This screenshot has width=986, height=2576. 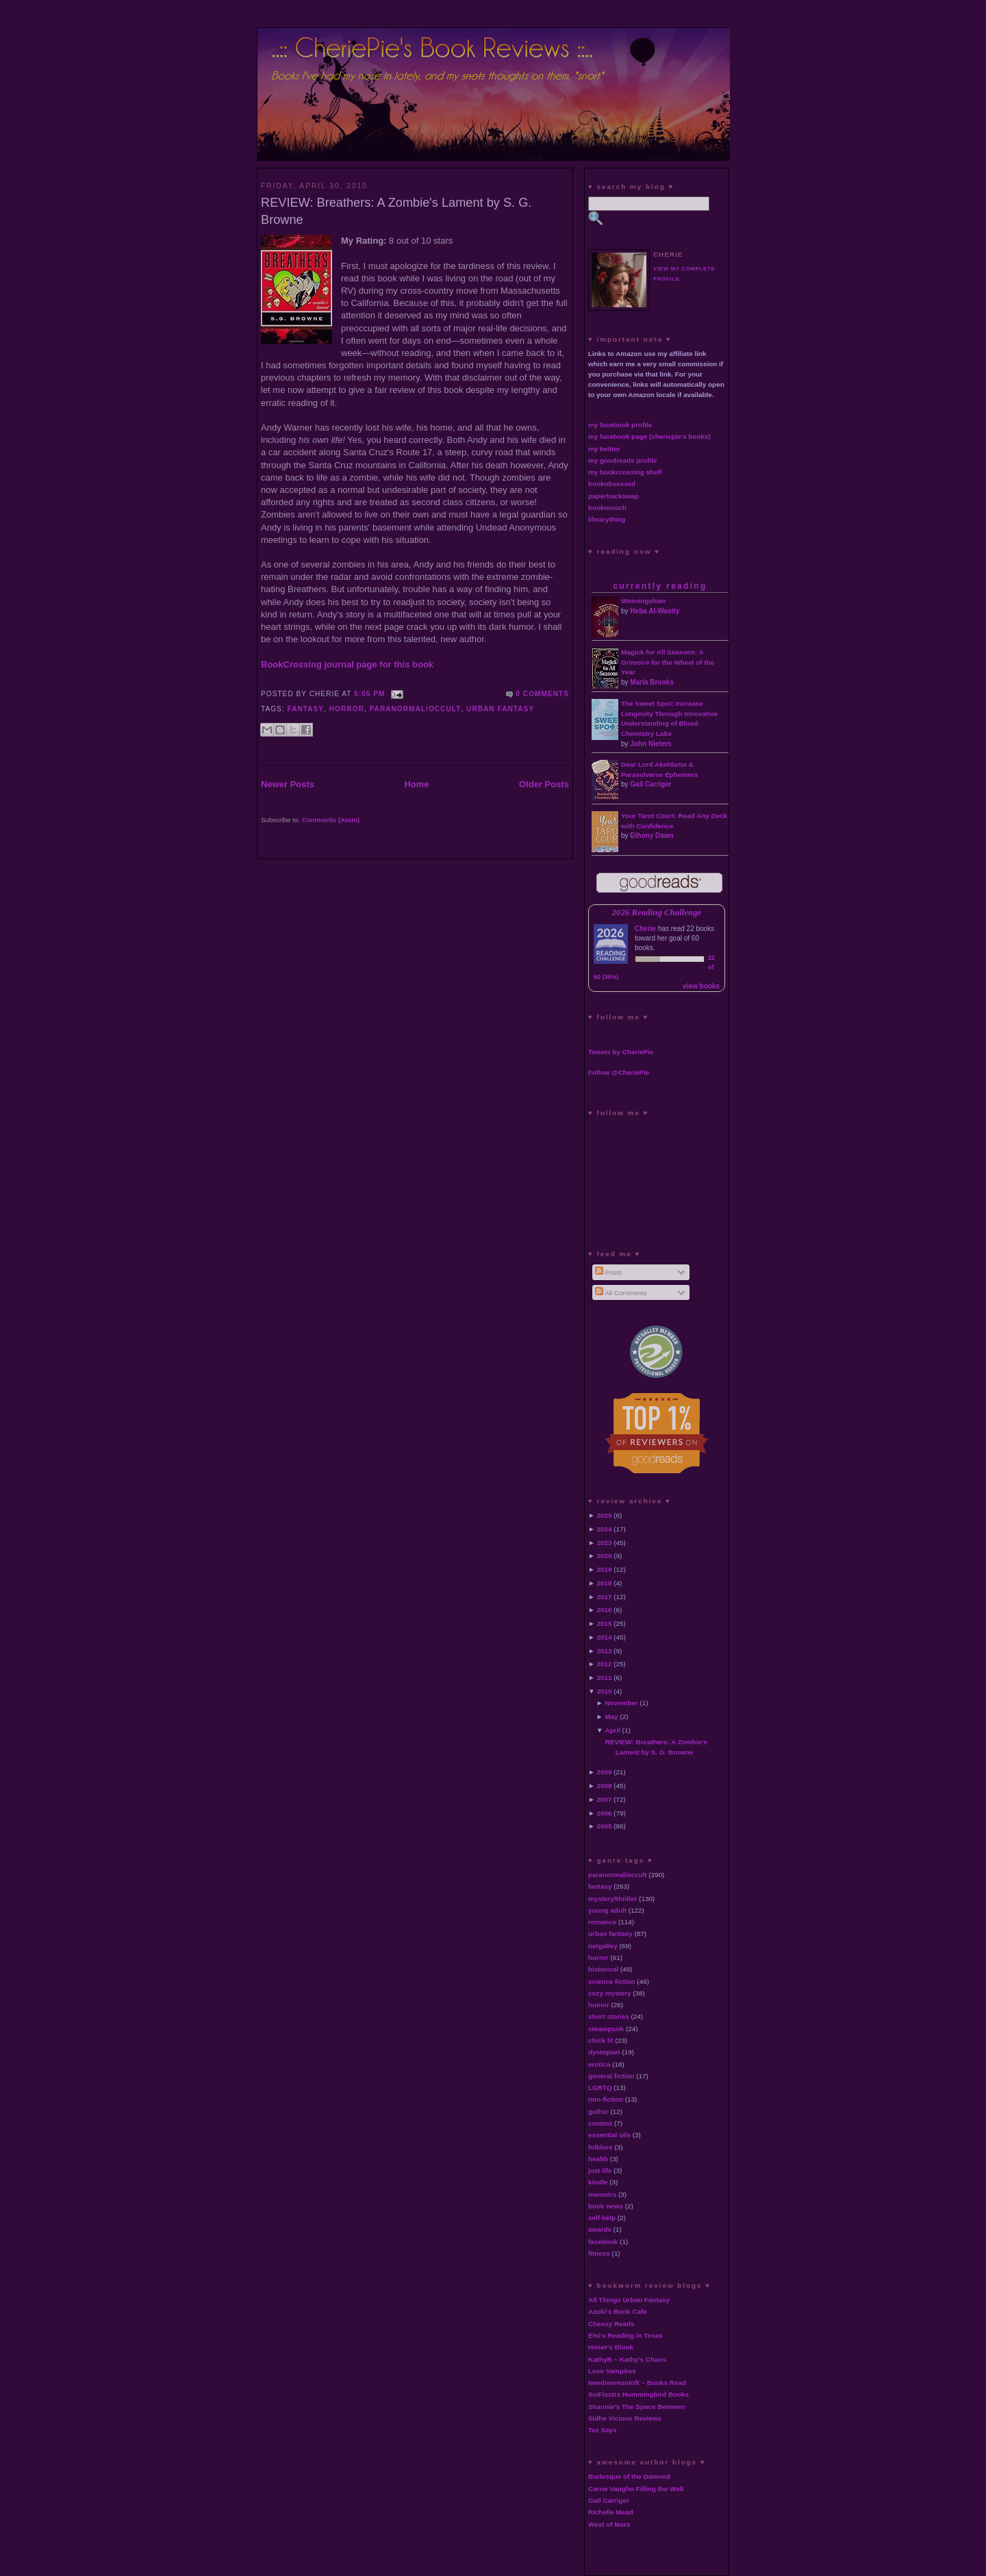 I want to click on Burlesque of the Damned, so click(x=629, y=2476).